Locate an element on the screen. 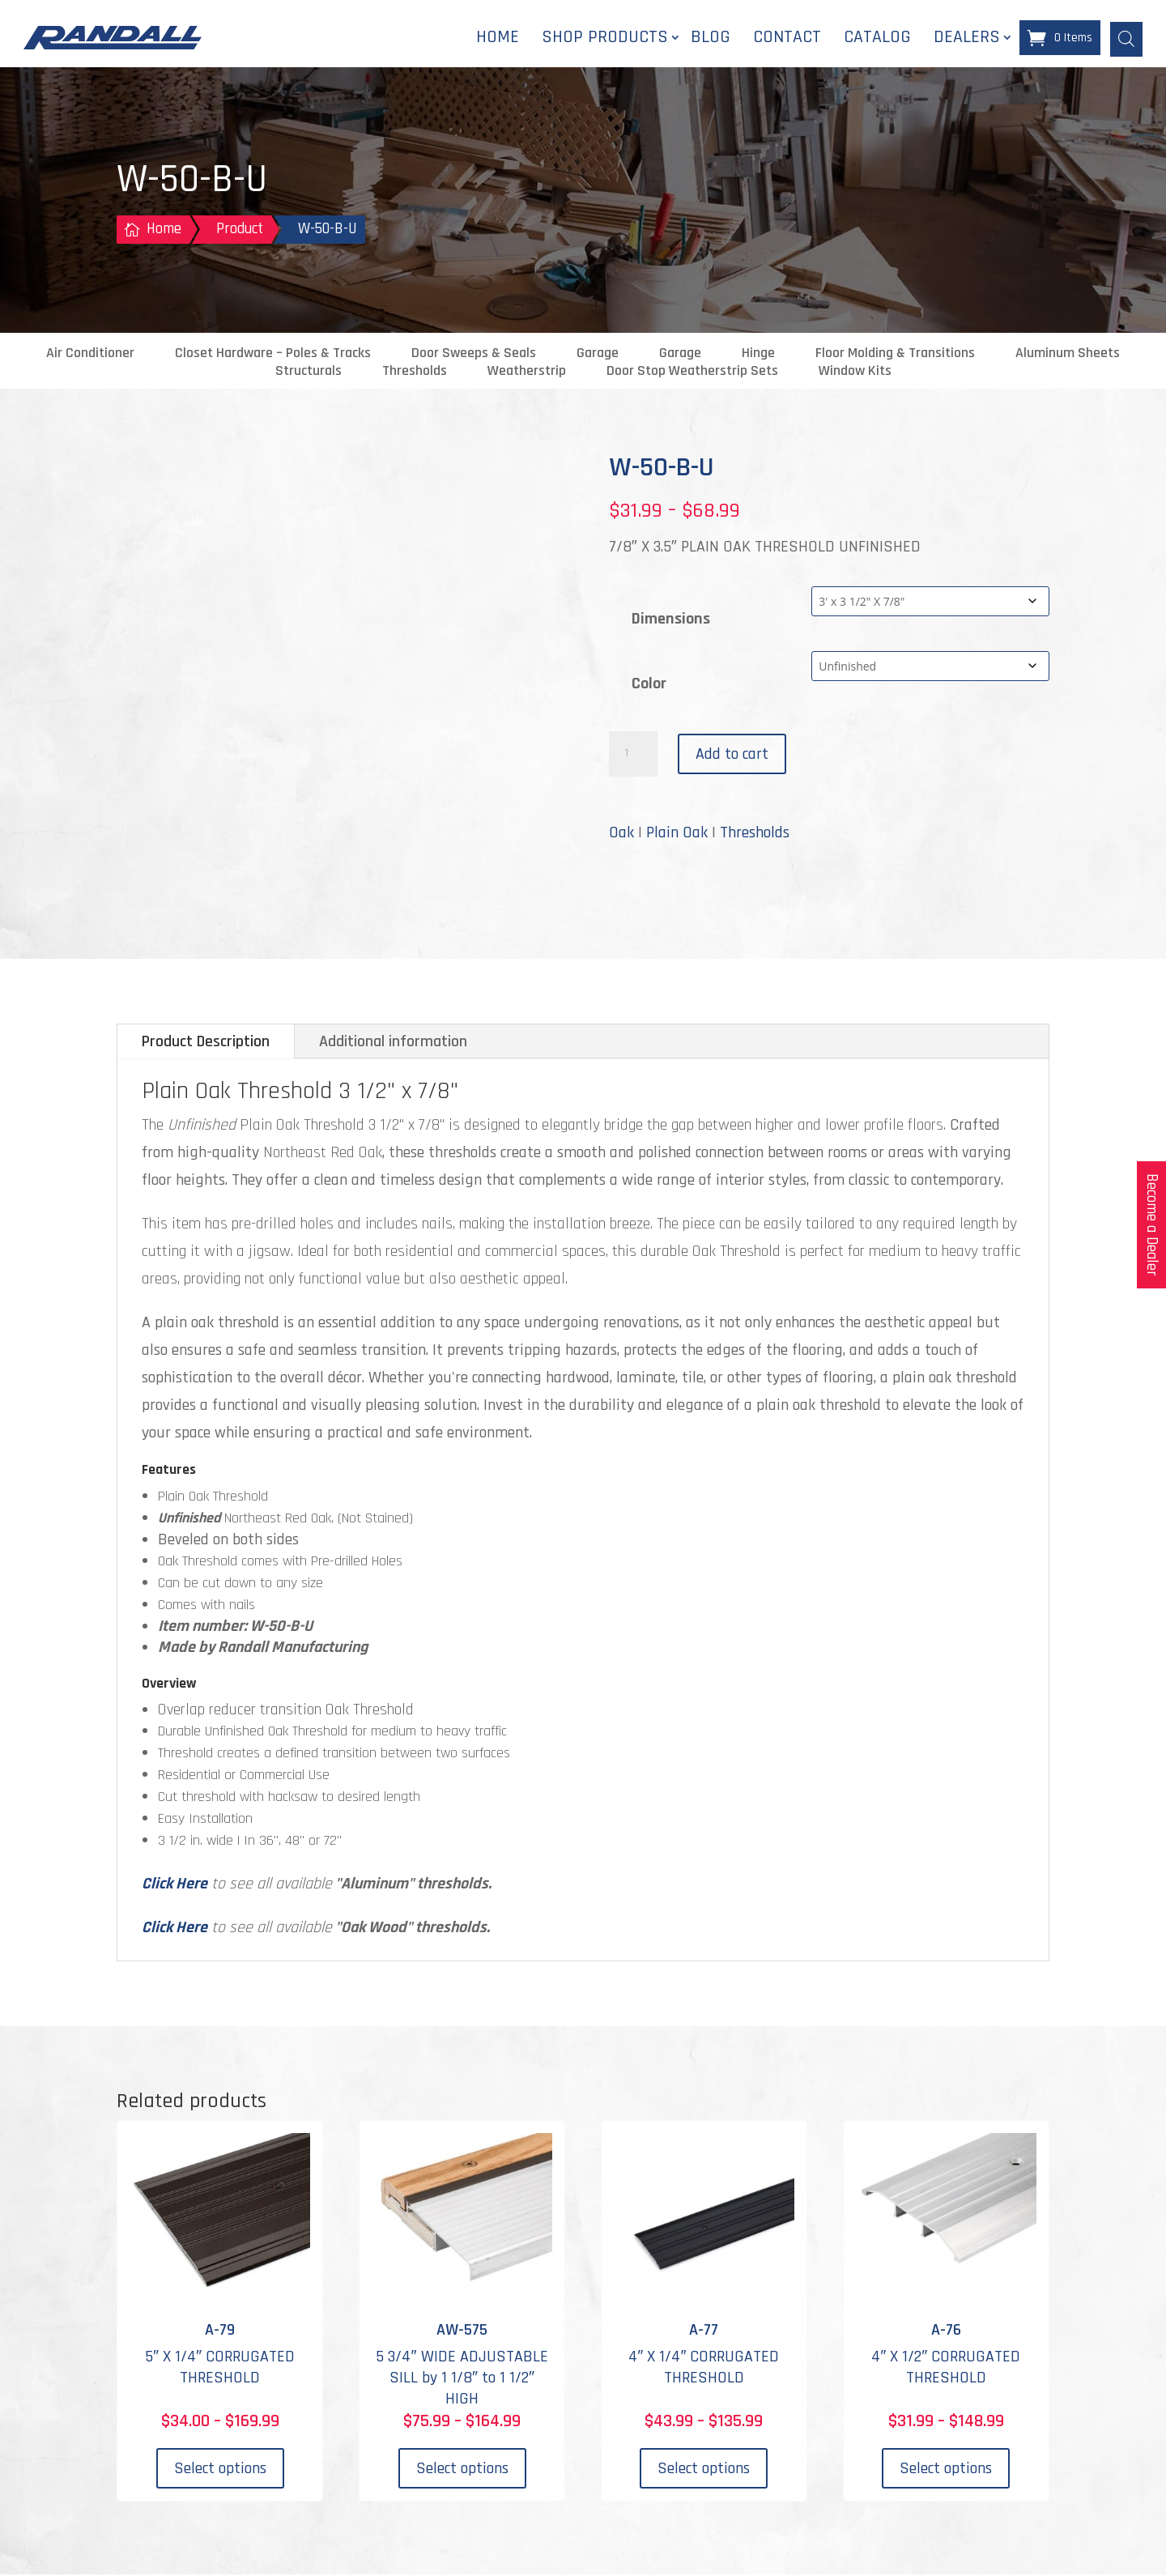  Shop Products is located at coordinates (605, 38).